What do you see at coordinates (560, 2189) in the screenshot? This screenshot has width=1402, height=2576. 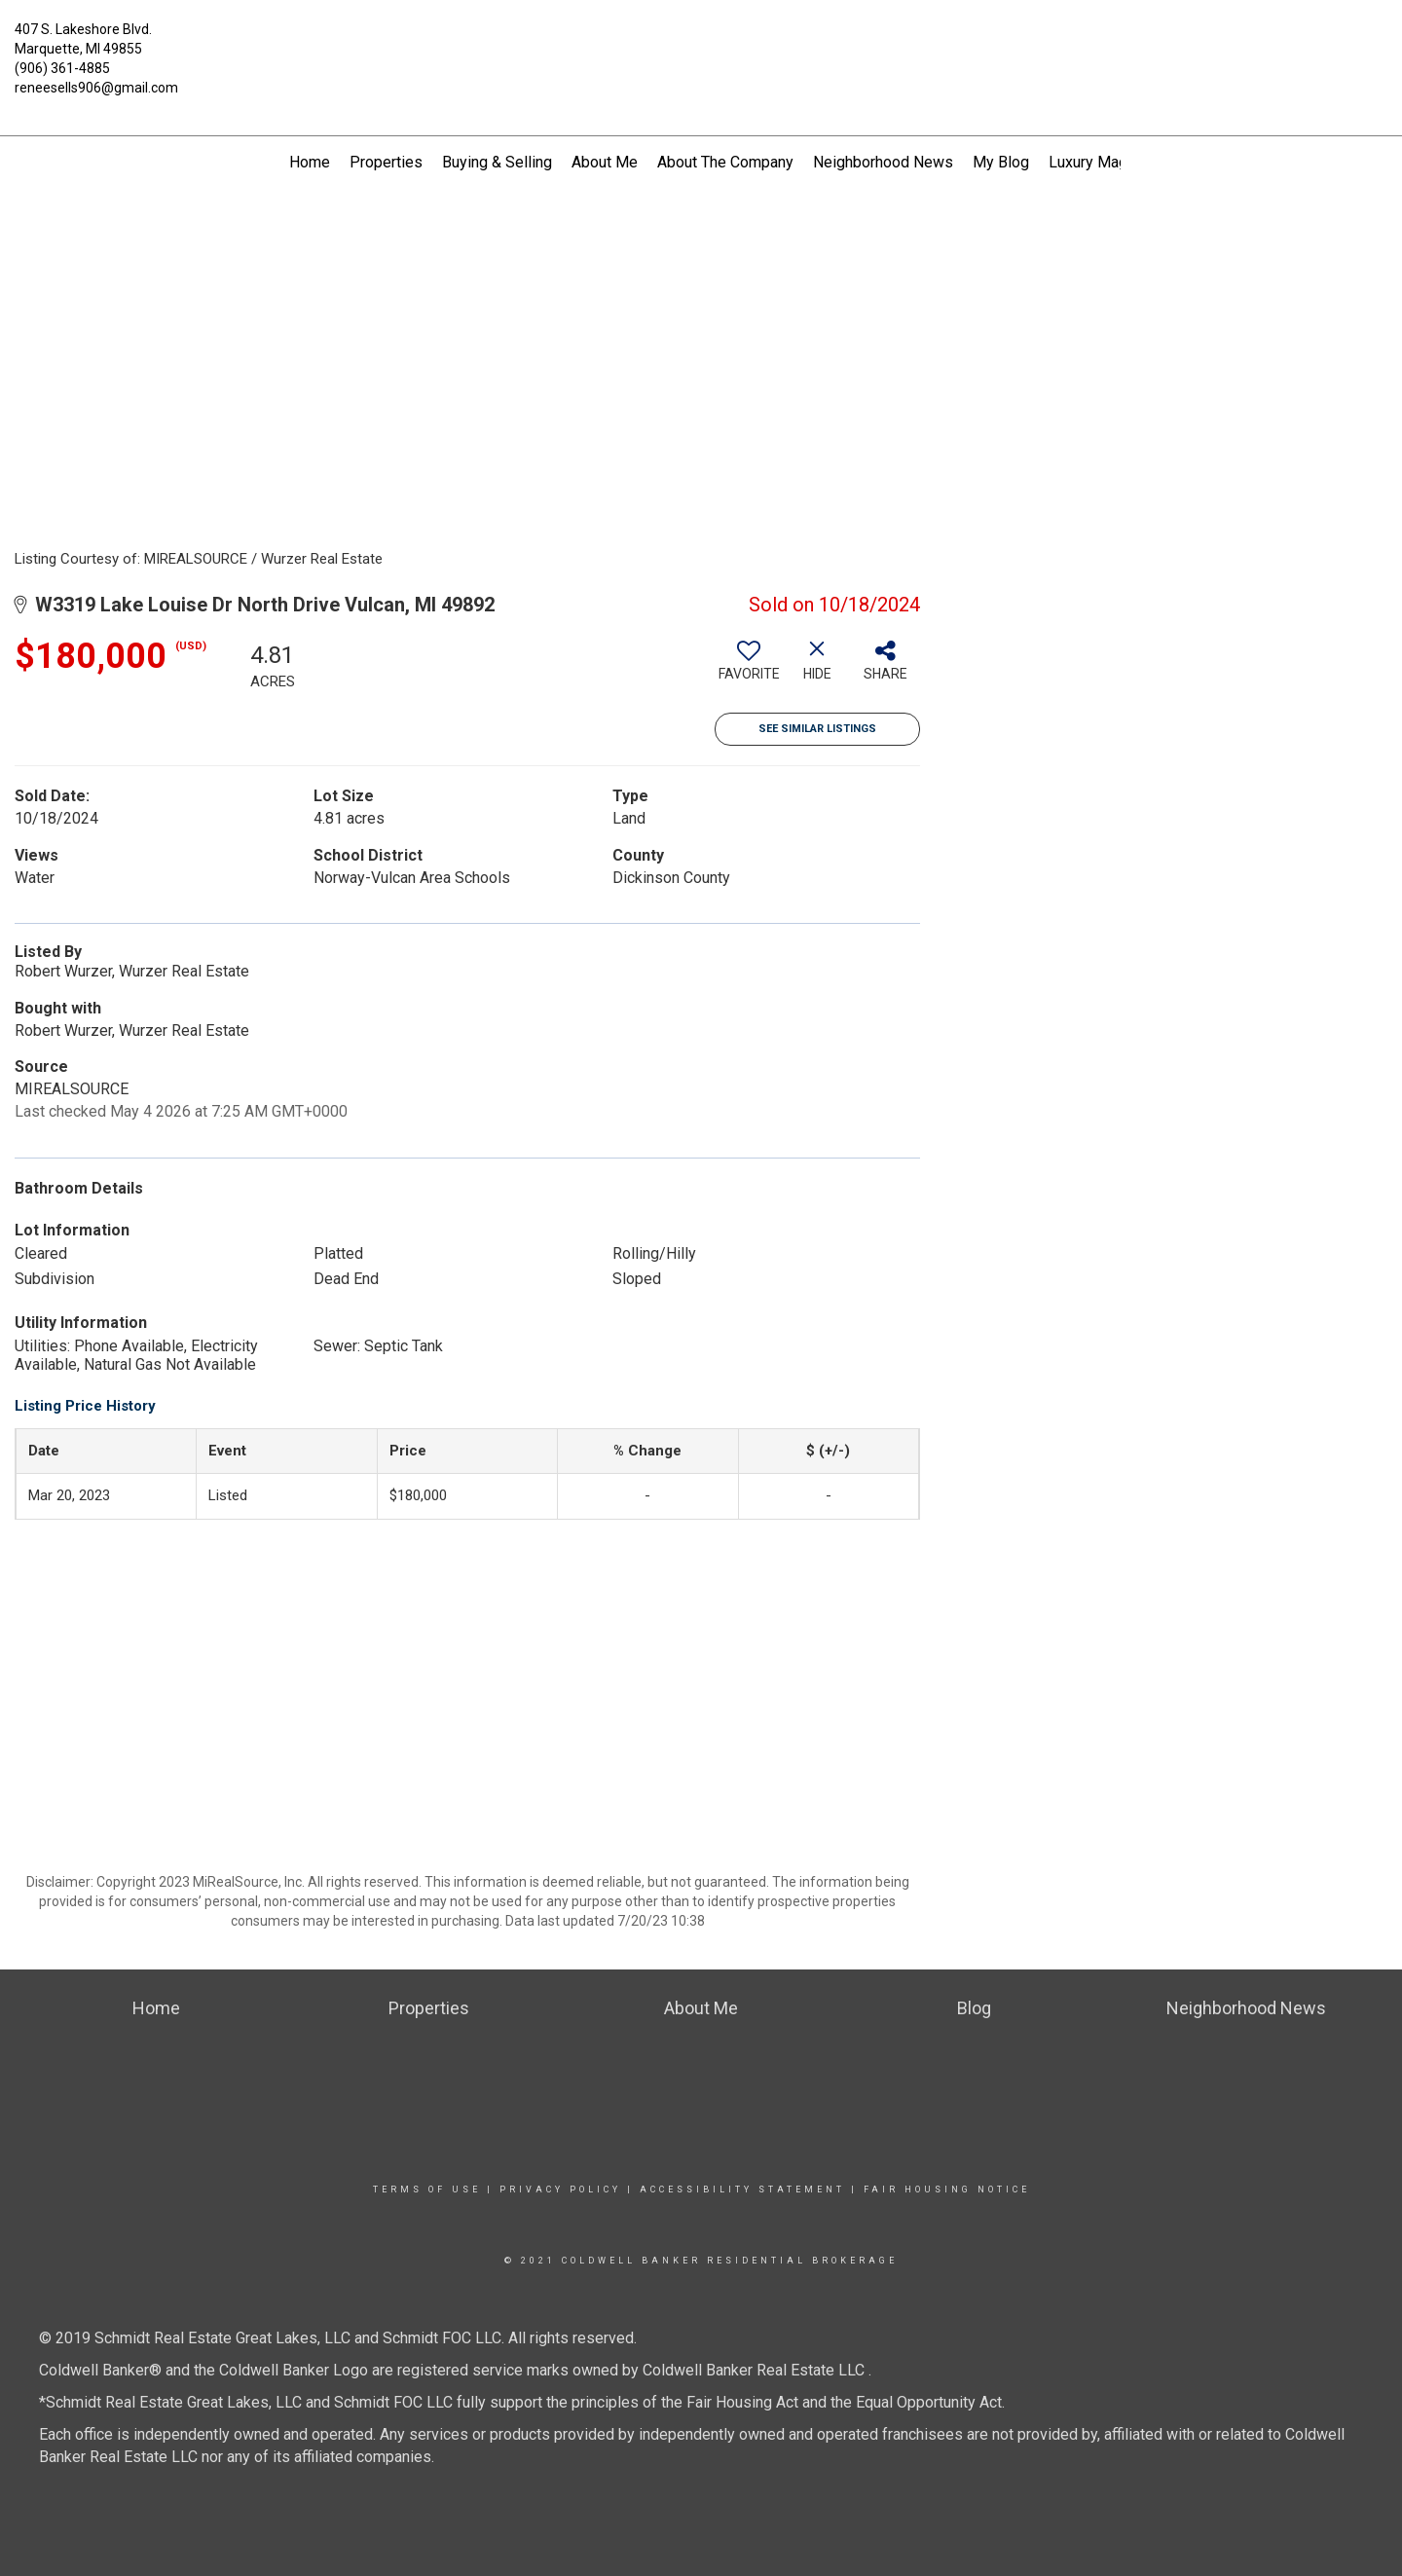 I see `Privacy Policy` at bounding box center [560, 2189].